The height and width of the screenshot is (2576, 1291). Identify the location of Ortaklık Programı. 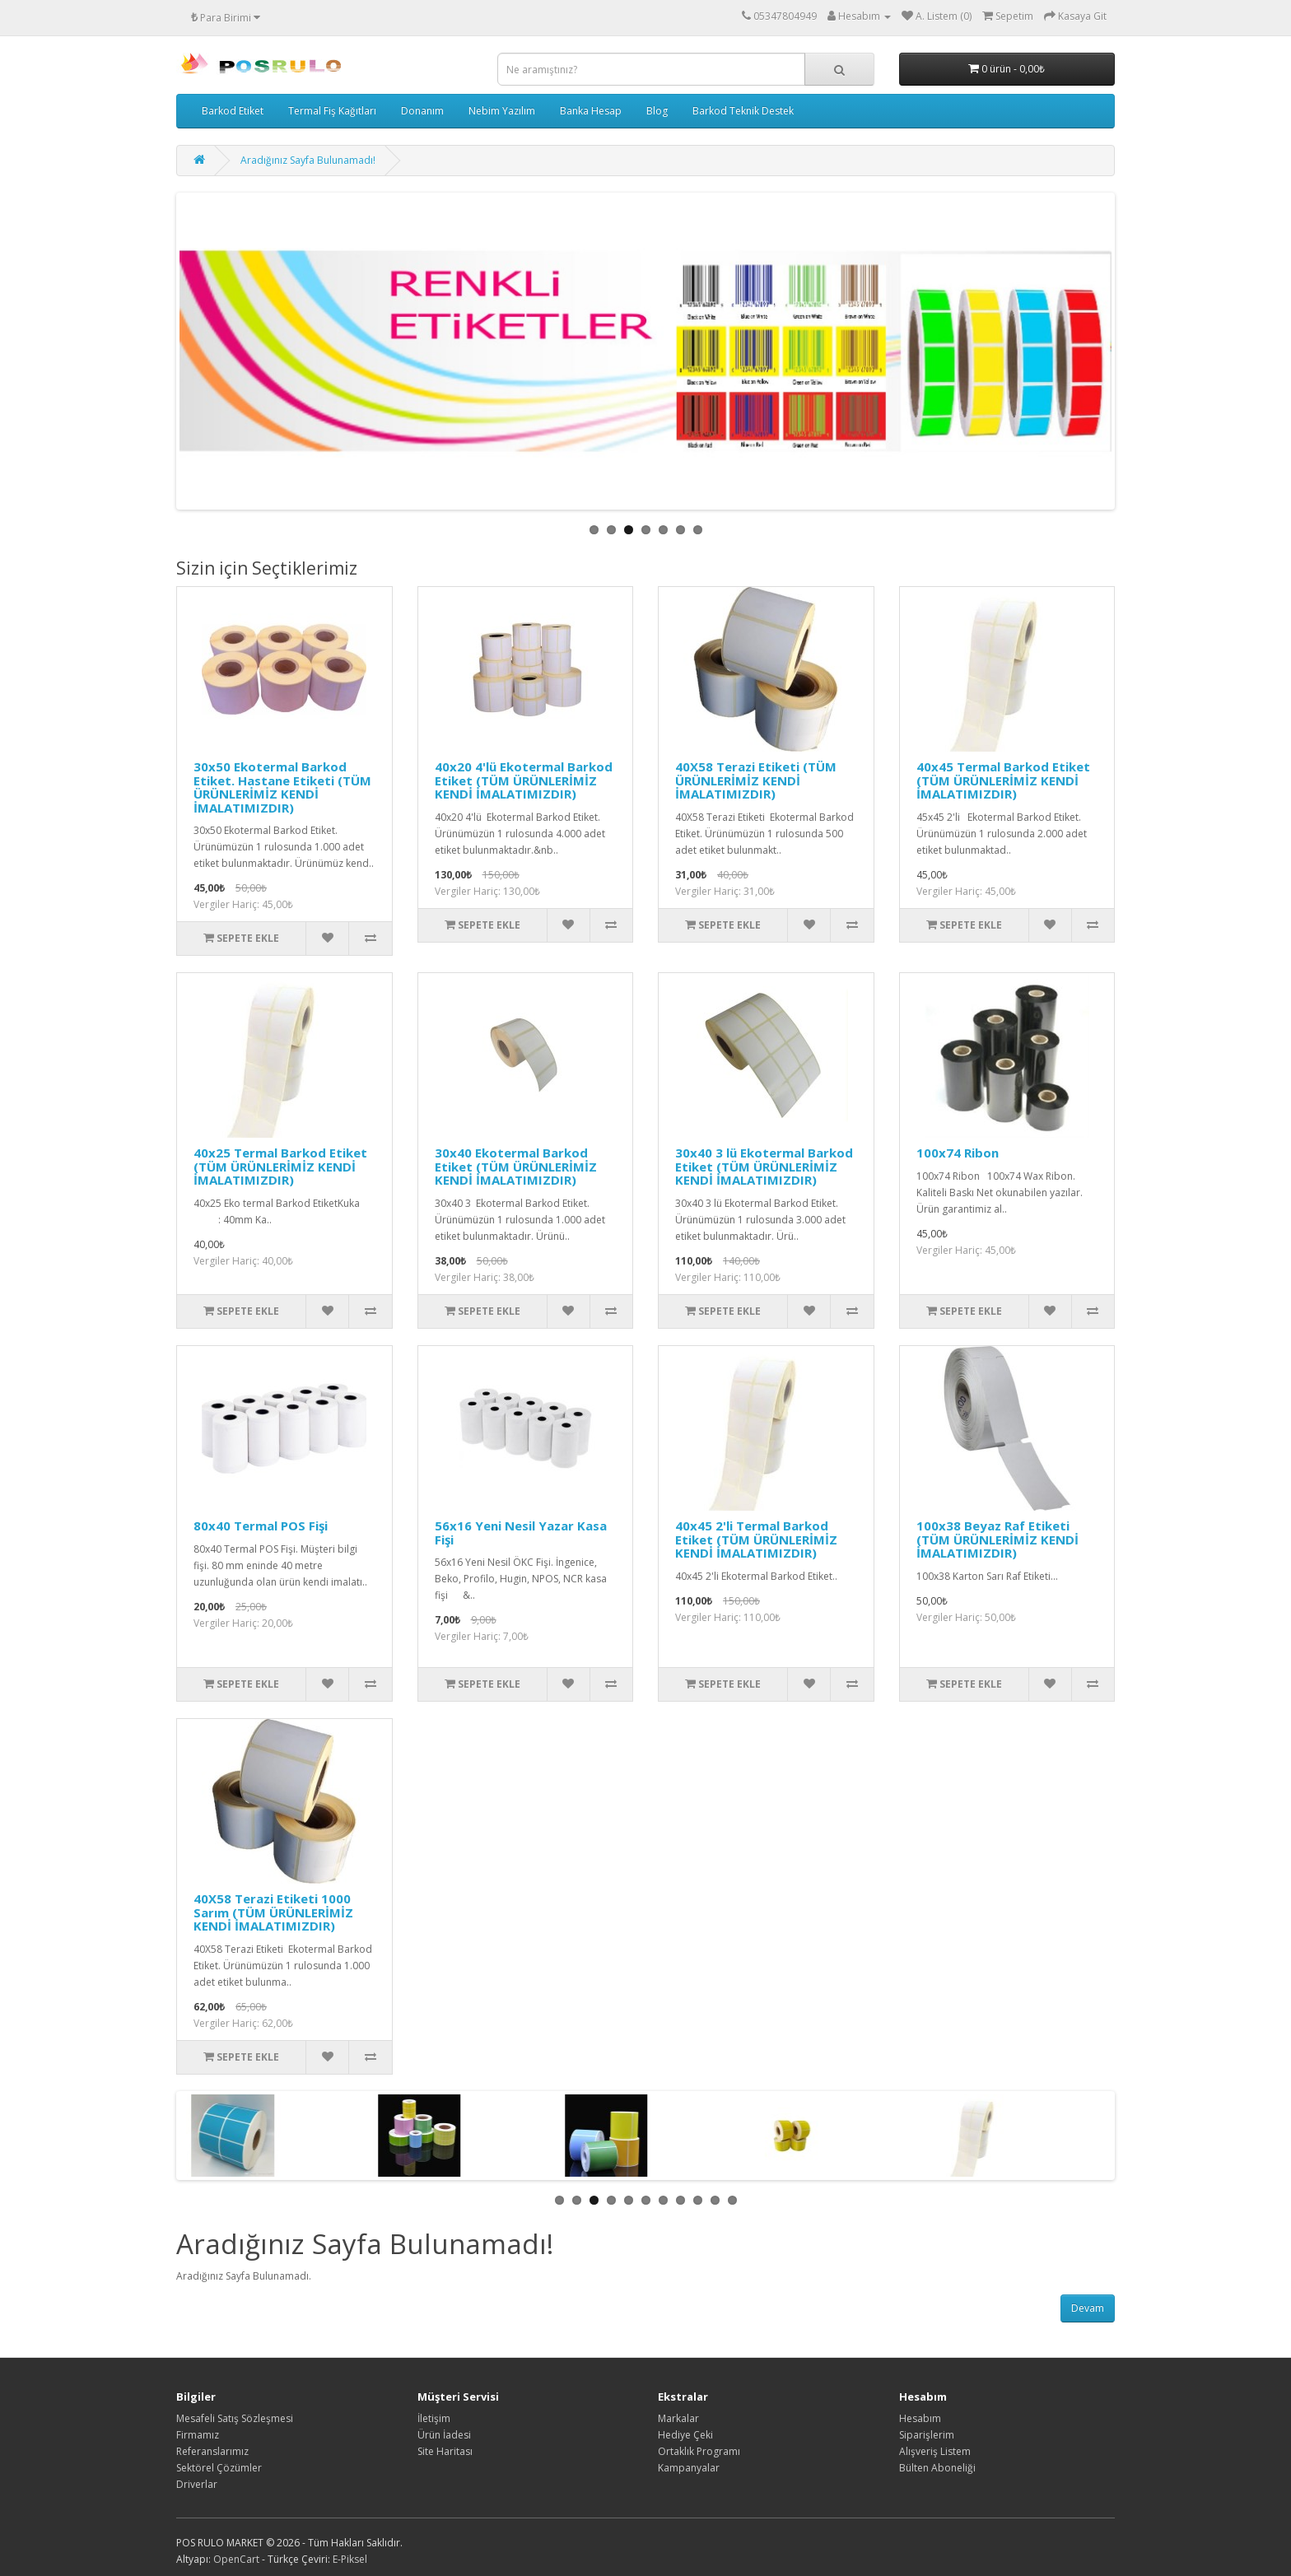
(699, 2451).